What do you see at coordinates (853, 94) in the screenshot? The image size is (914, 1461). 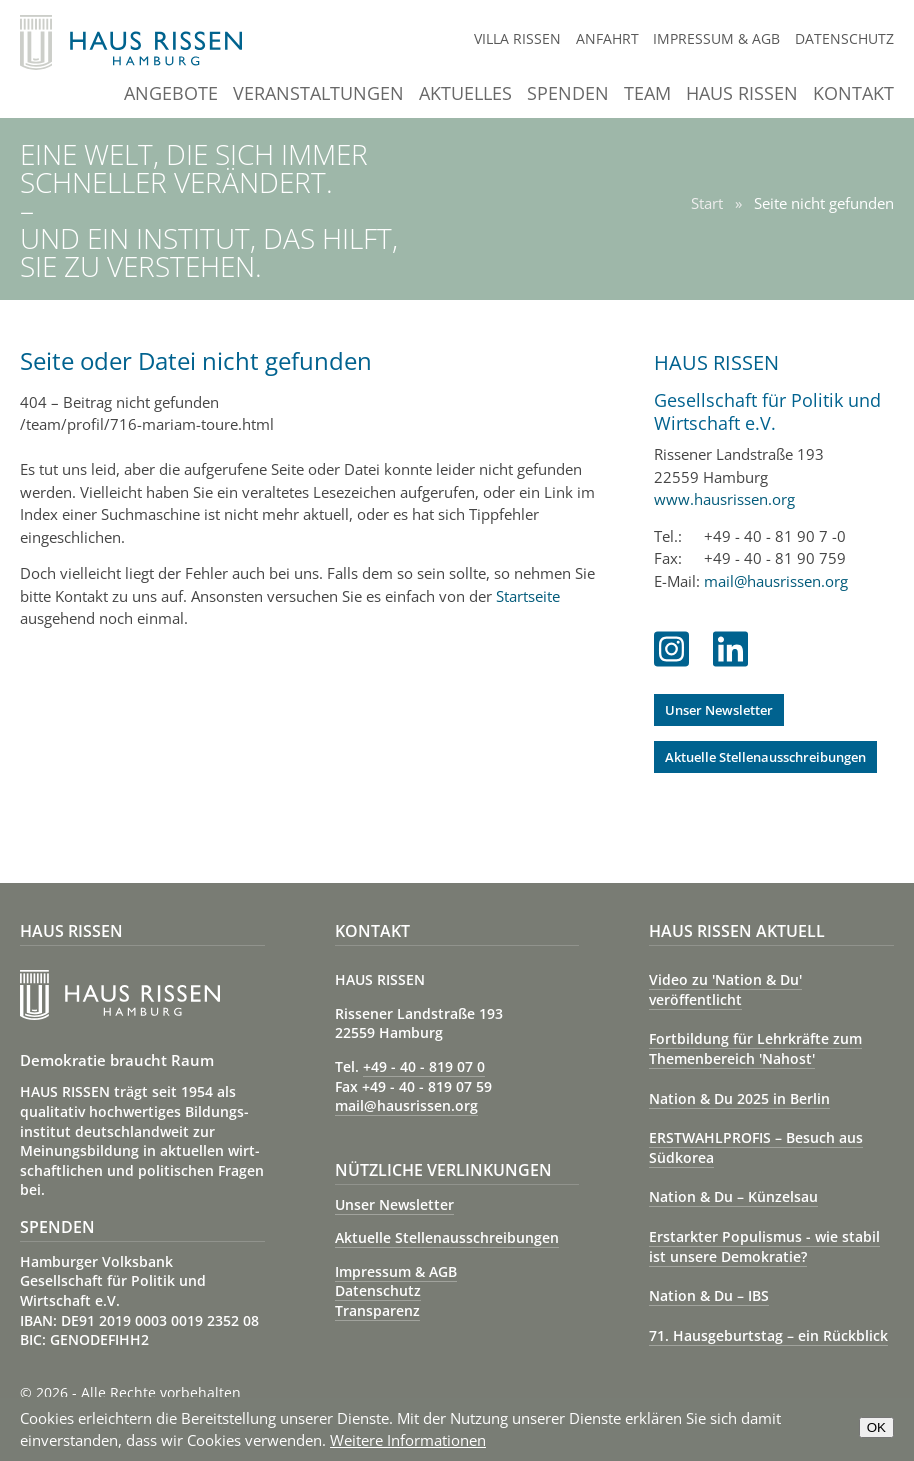 I see `Kontakt` at bounding box center [853, 94].